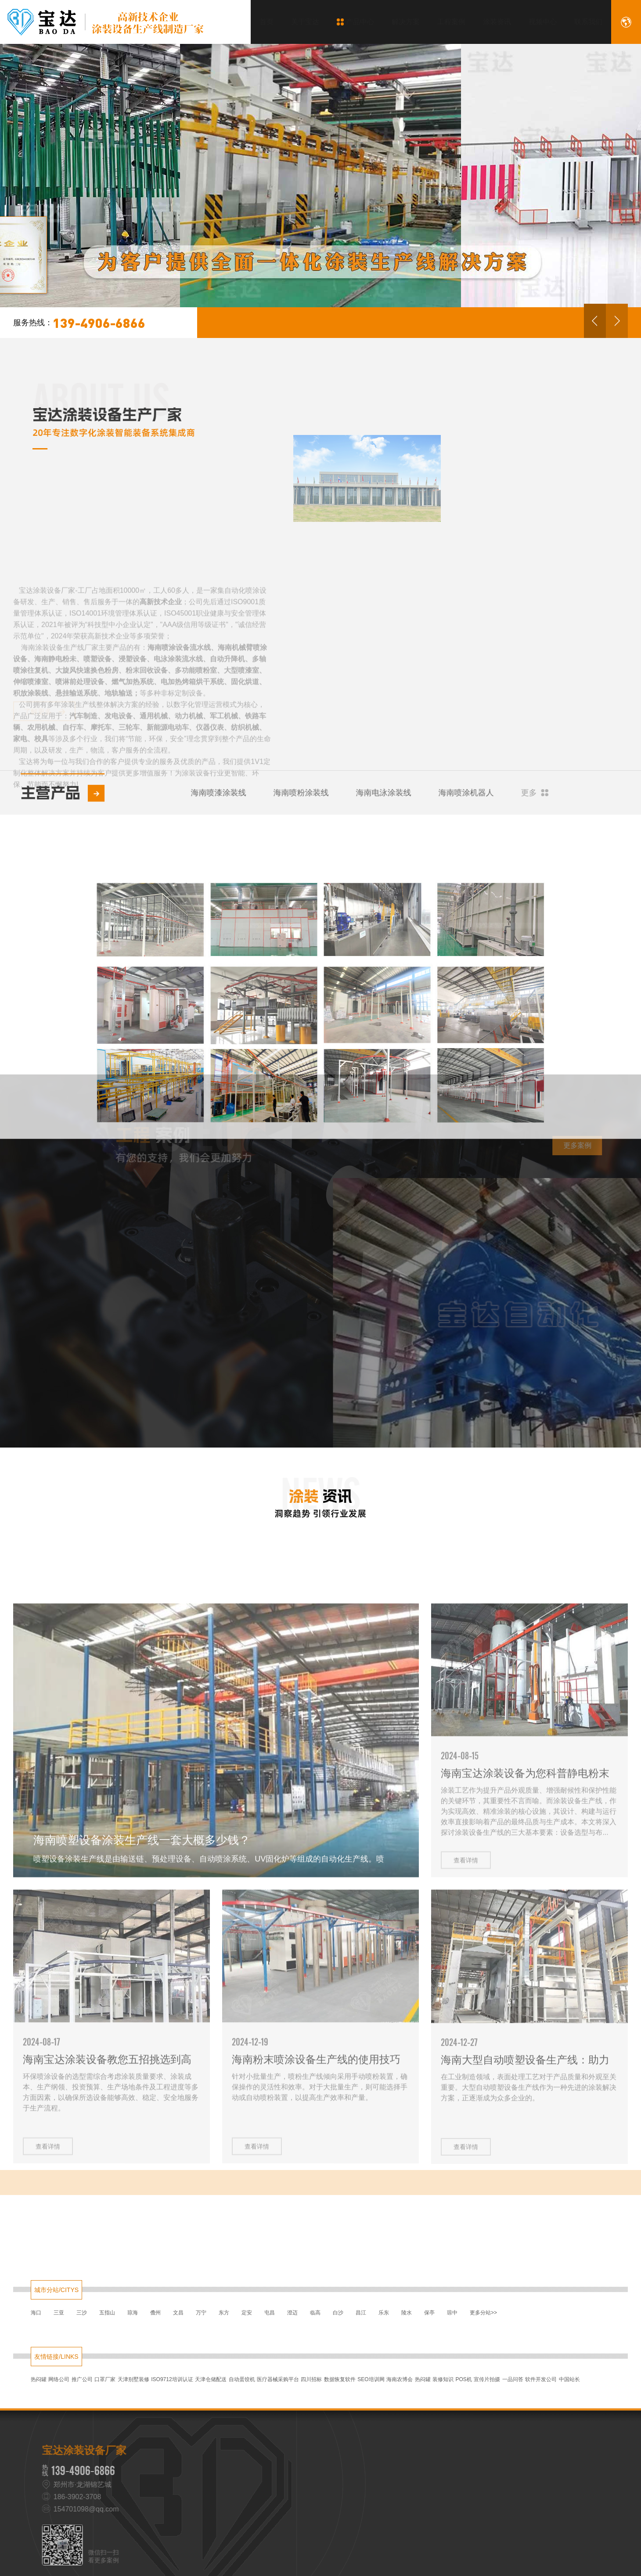 The image size is (641, 2576). Describe the element at coordinates (490, 21) in the screenshot. I see `涂装资讯` at that location.